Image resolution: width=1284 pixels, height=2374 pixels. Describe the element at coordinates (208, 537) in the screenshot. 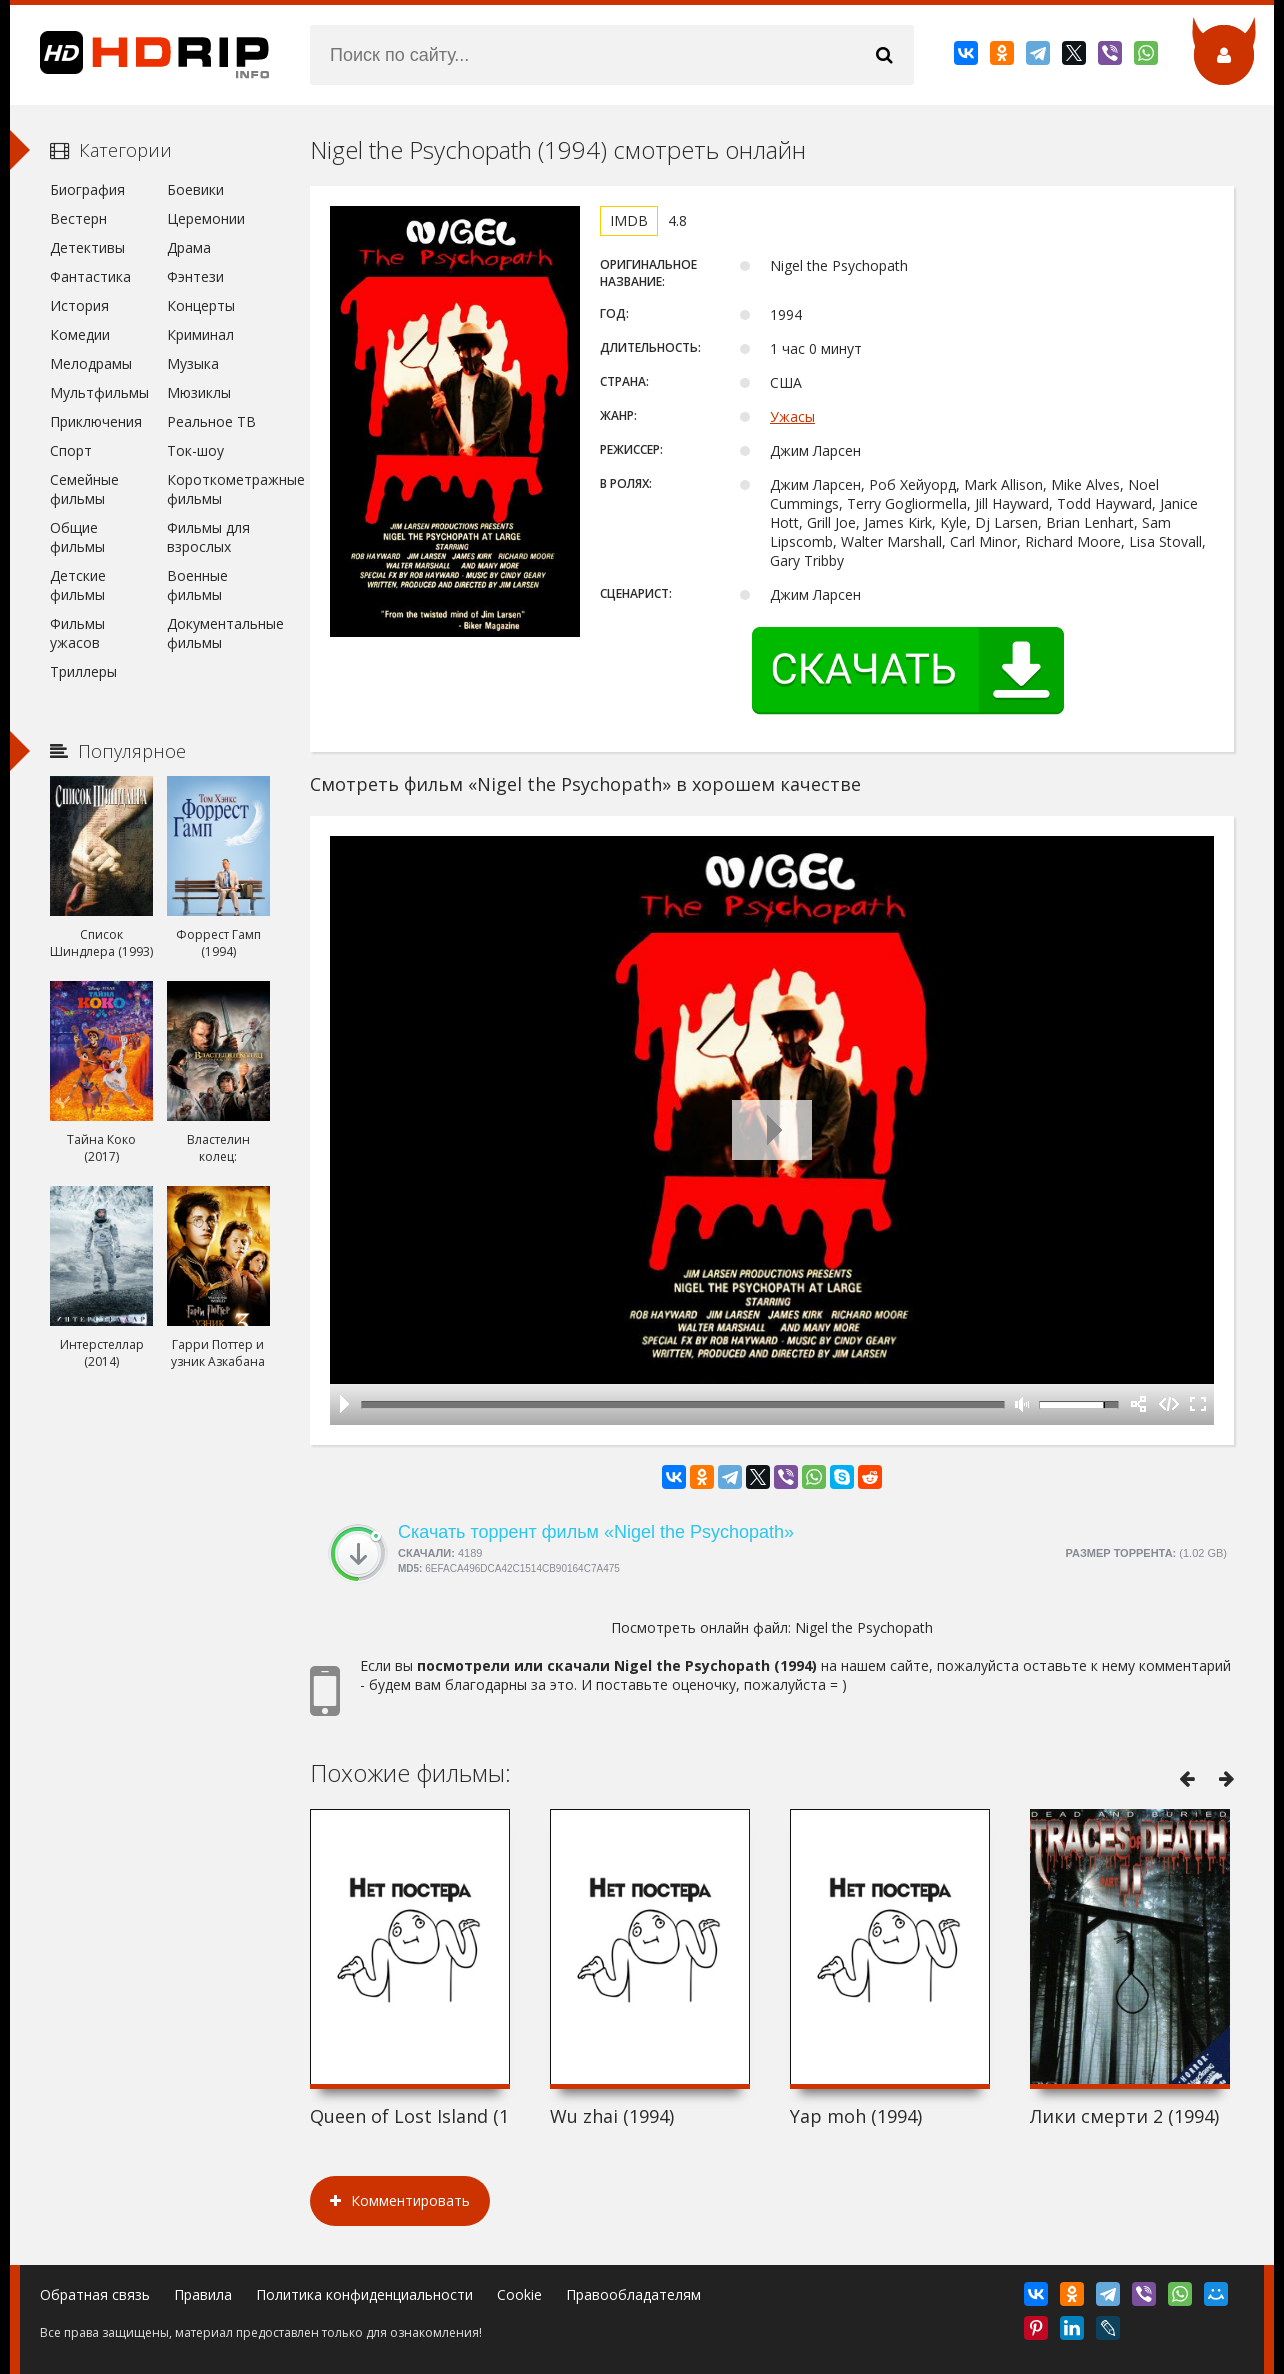

I see `Фильмы для взрослых` at that location.